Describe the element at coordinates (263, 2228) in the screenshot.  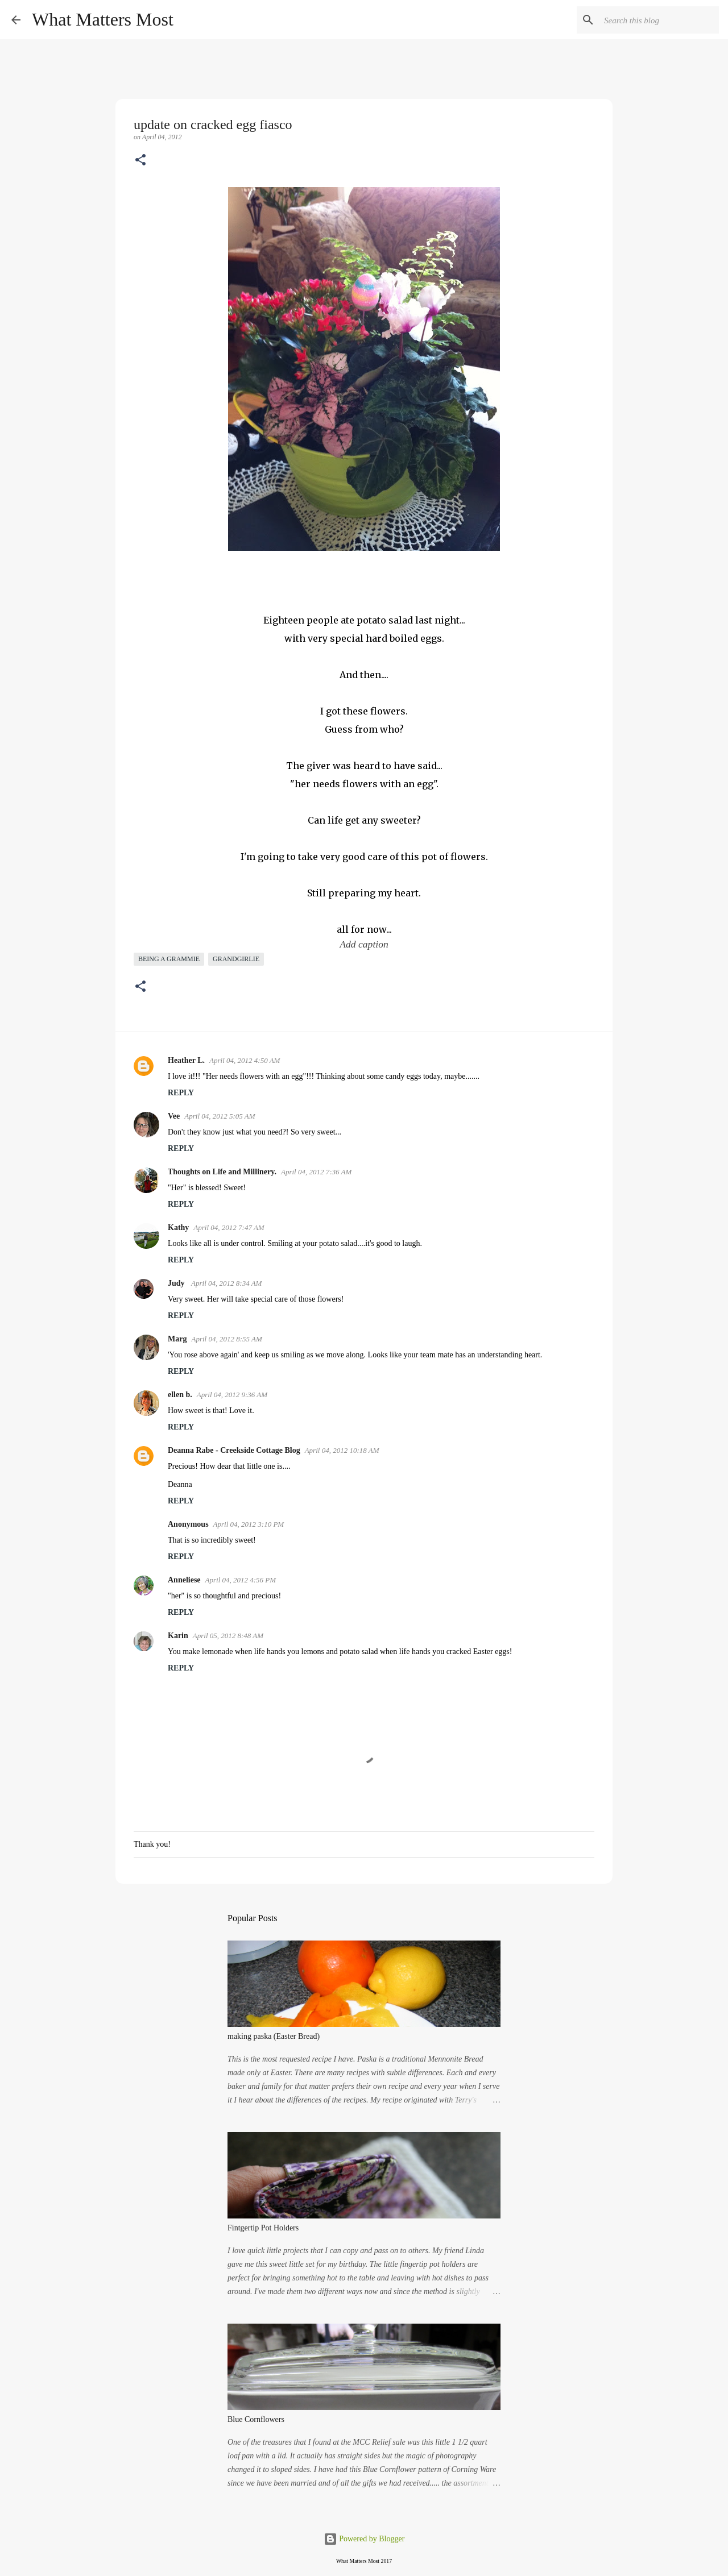
I see `Fintgertip Pot Holders` at that location.